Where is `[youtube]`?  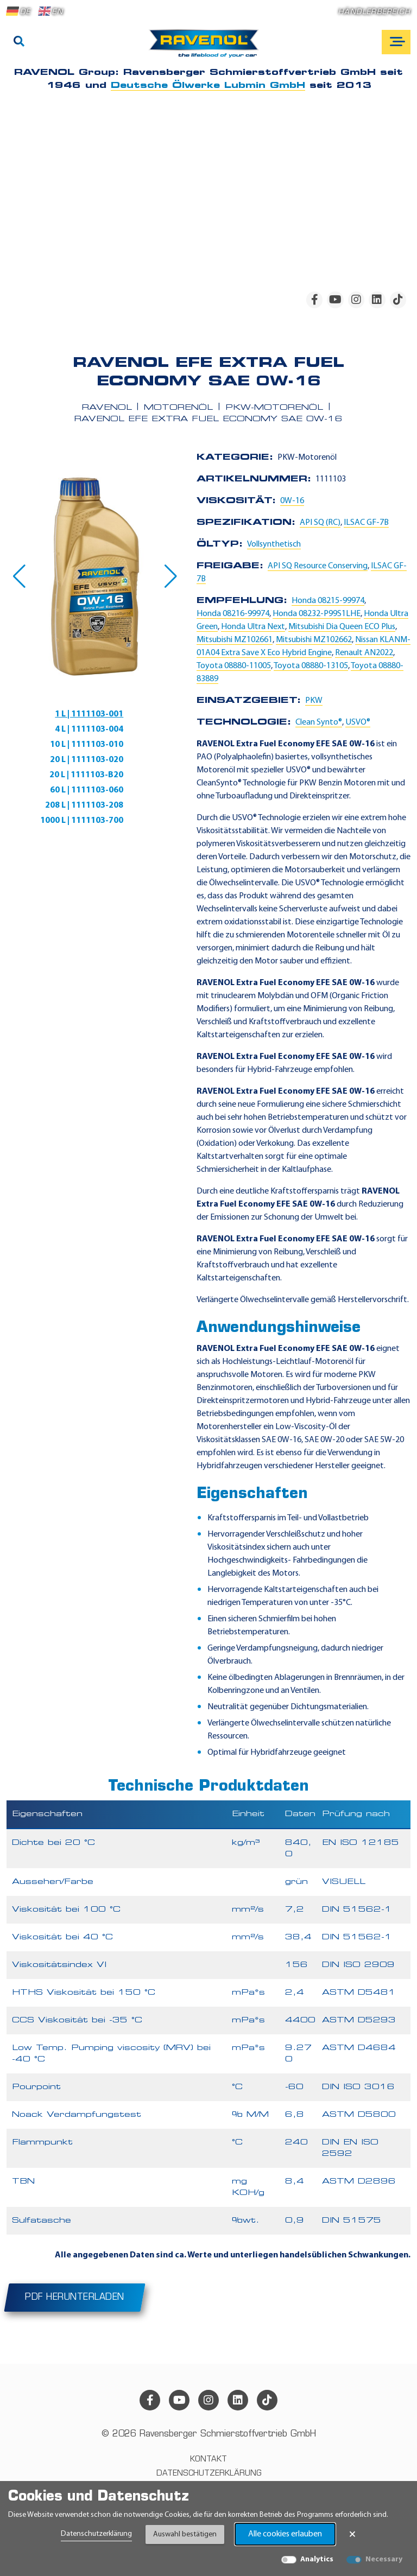
[youtube] is located at coordinates (335, 299).